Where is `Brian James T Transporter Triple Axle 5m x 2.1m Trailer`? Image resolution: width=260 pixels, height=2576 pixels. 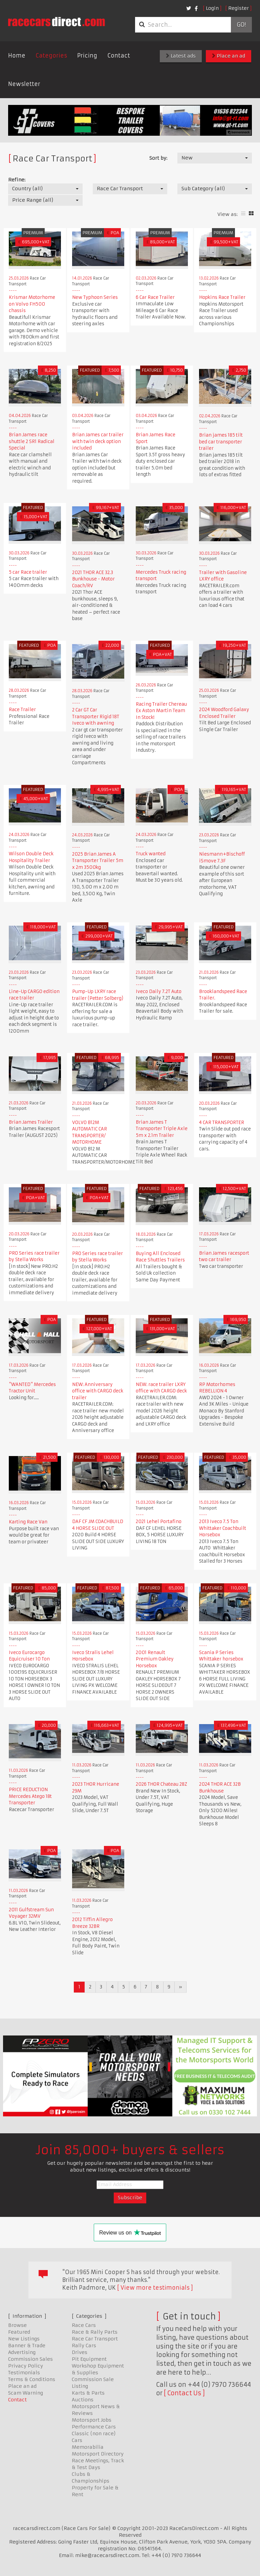
Brian James T Transporter Triple Axle 5m x 2.1m Trailer is located at coordinates (162, 1128).